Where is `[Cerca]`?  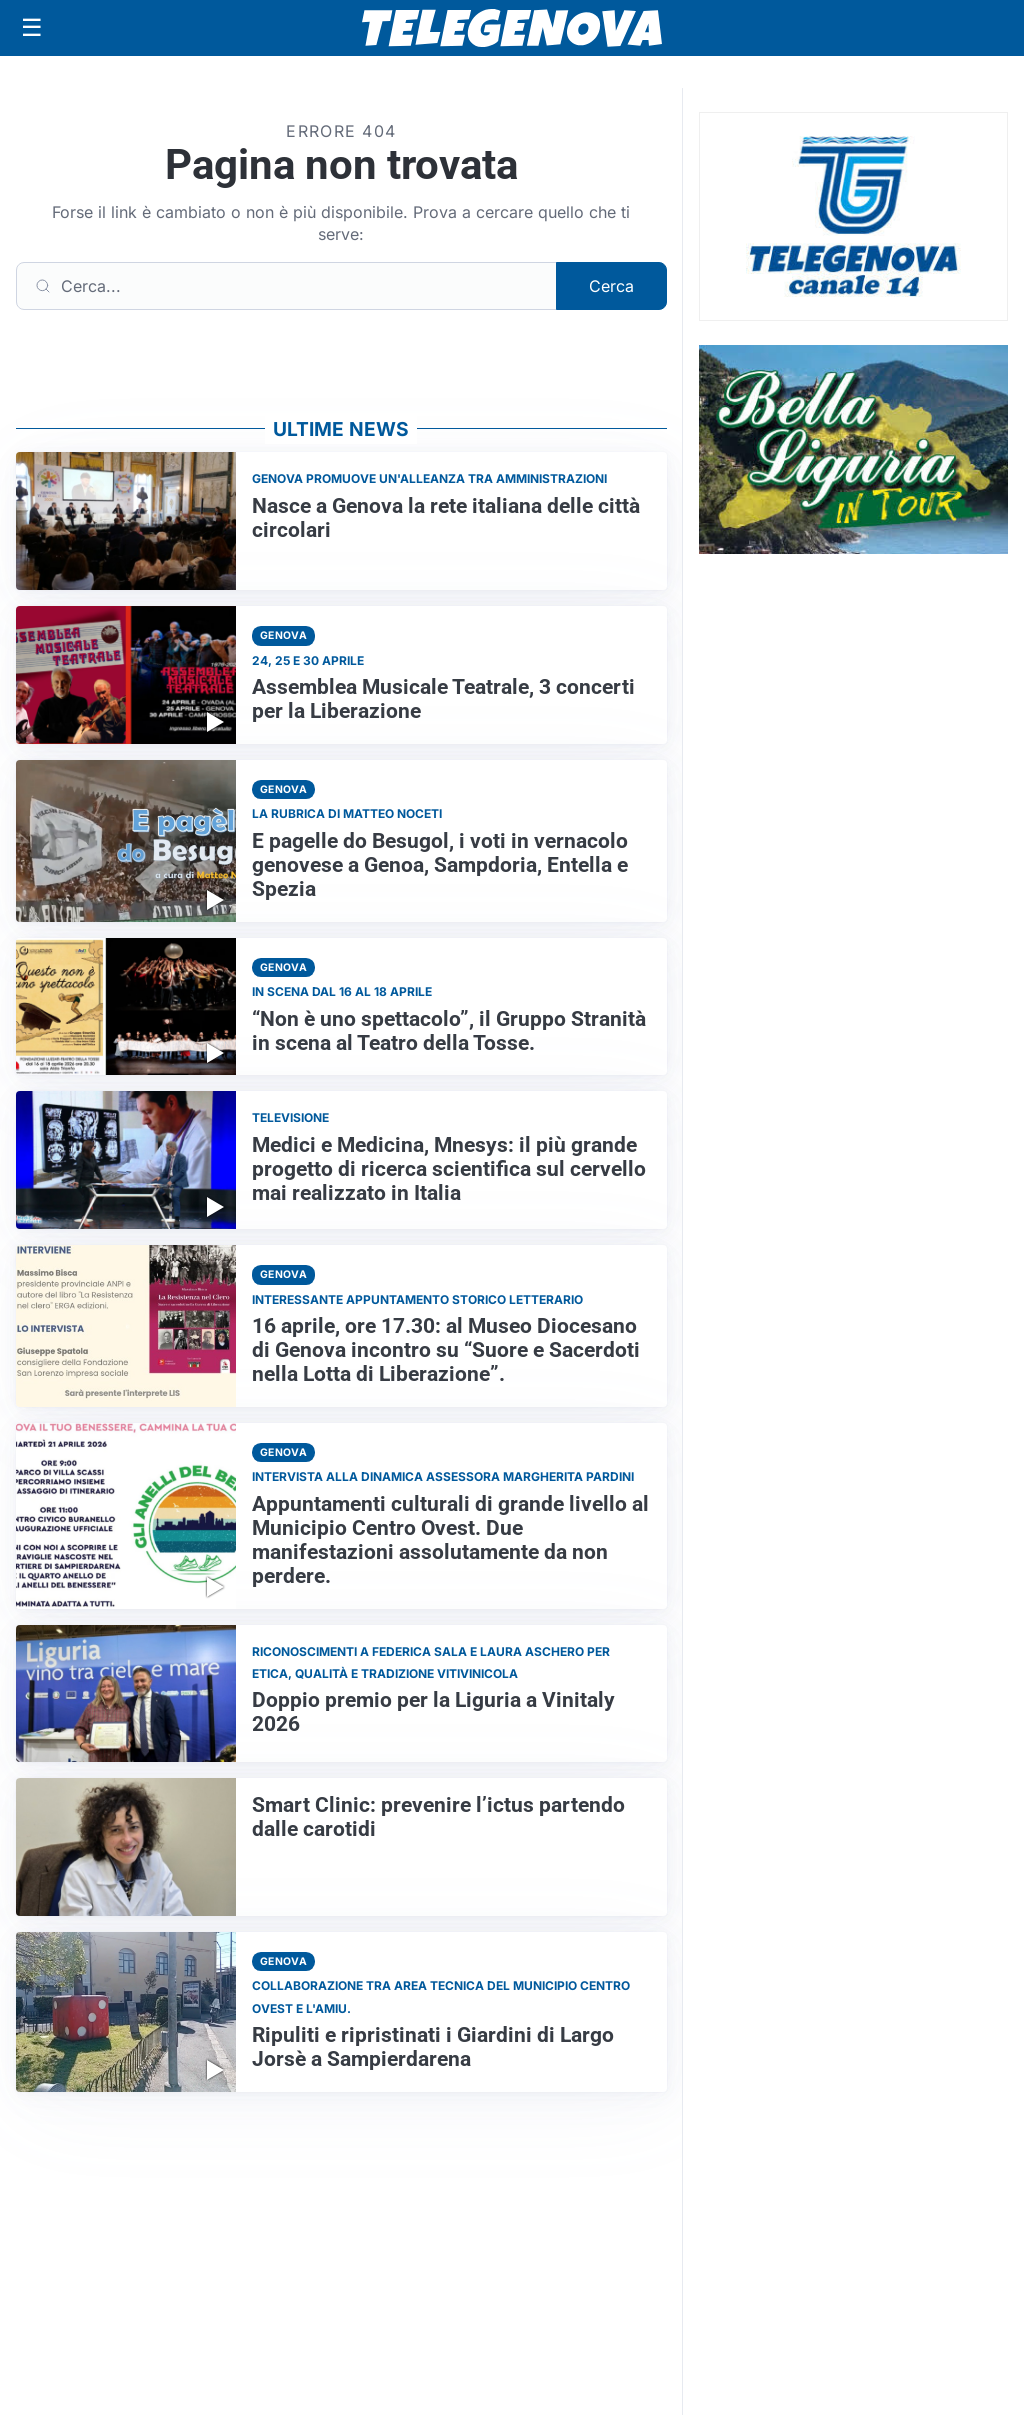 [Cerca] is located at coordinates (286, 286).